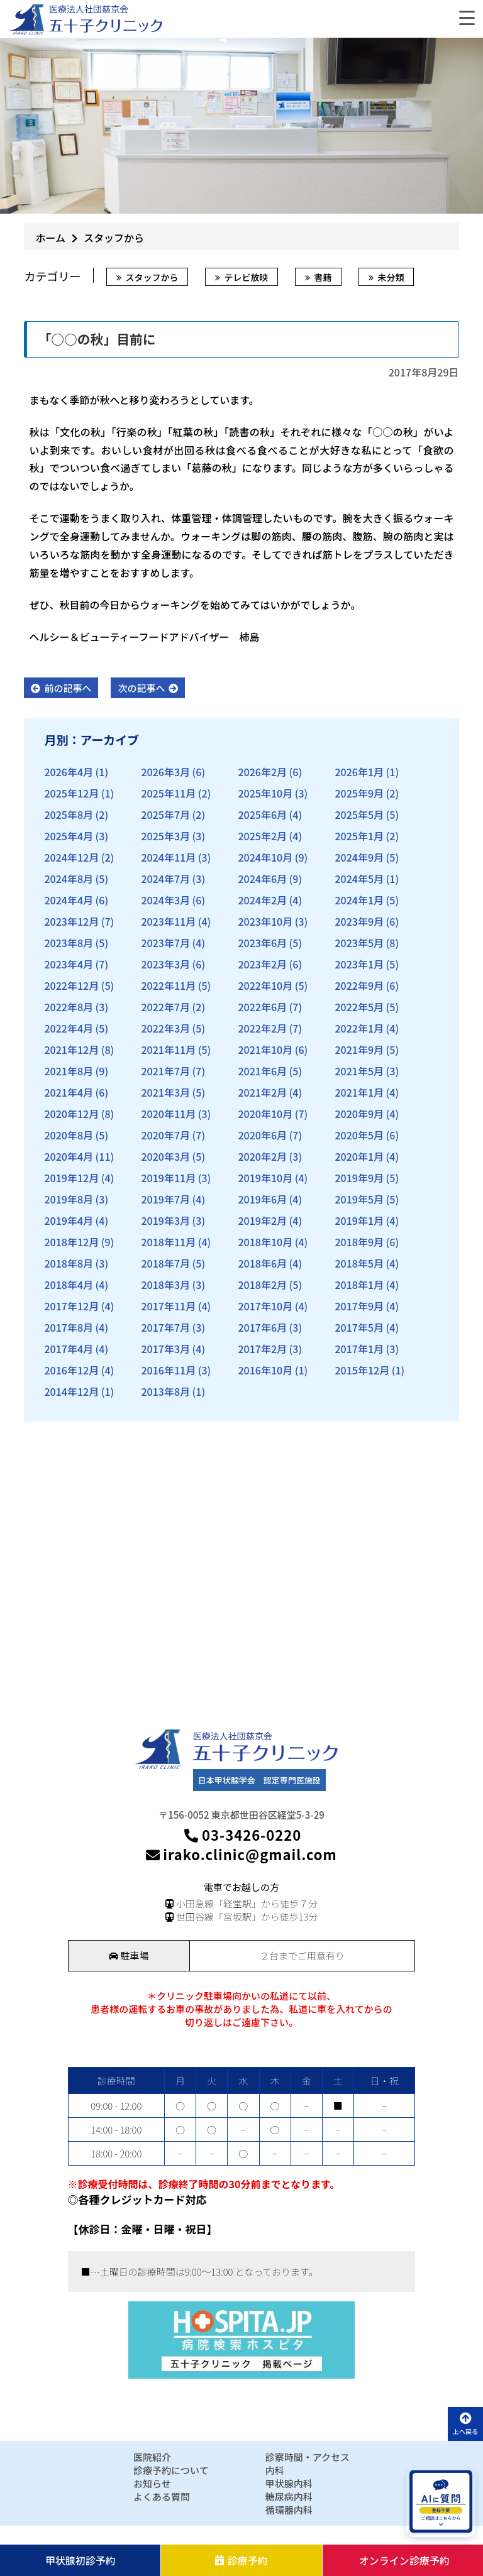 This screenshot has width=483, height=2576. What do you see at coordinates (68, 1156) in the screenshot?
I see `2020年4月` at bounding box center [68, 1156].